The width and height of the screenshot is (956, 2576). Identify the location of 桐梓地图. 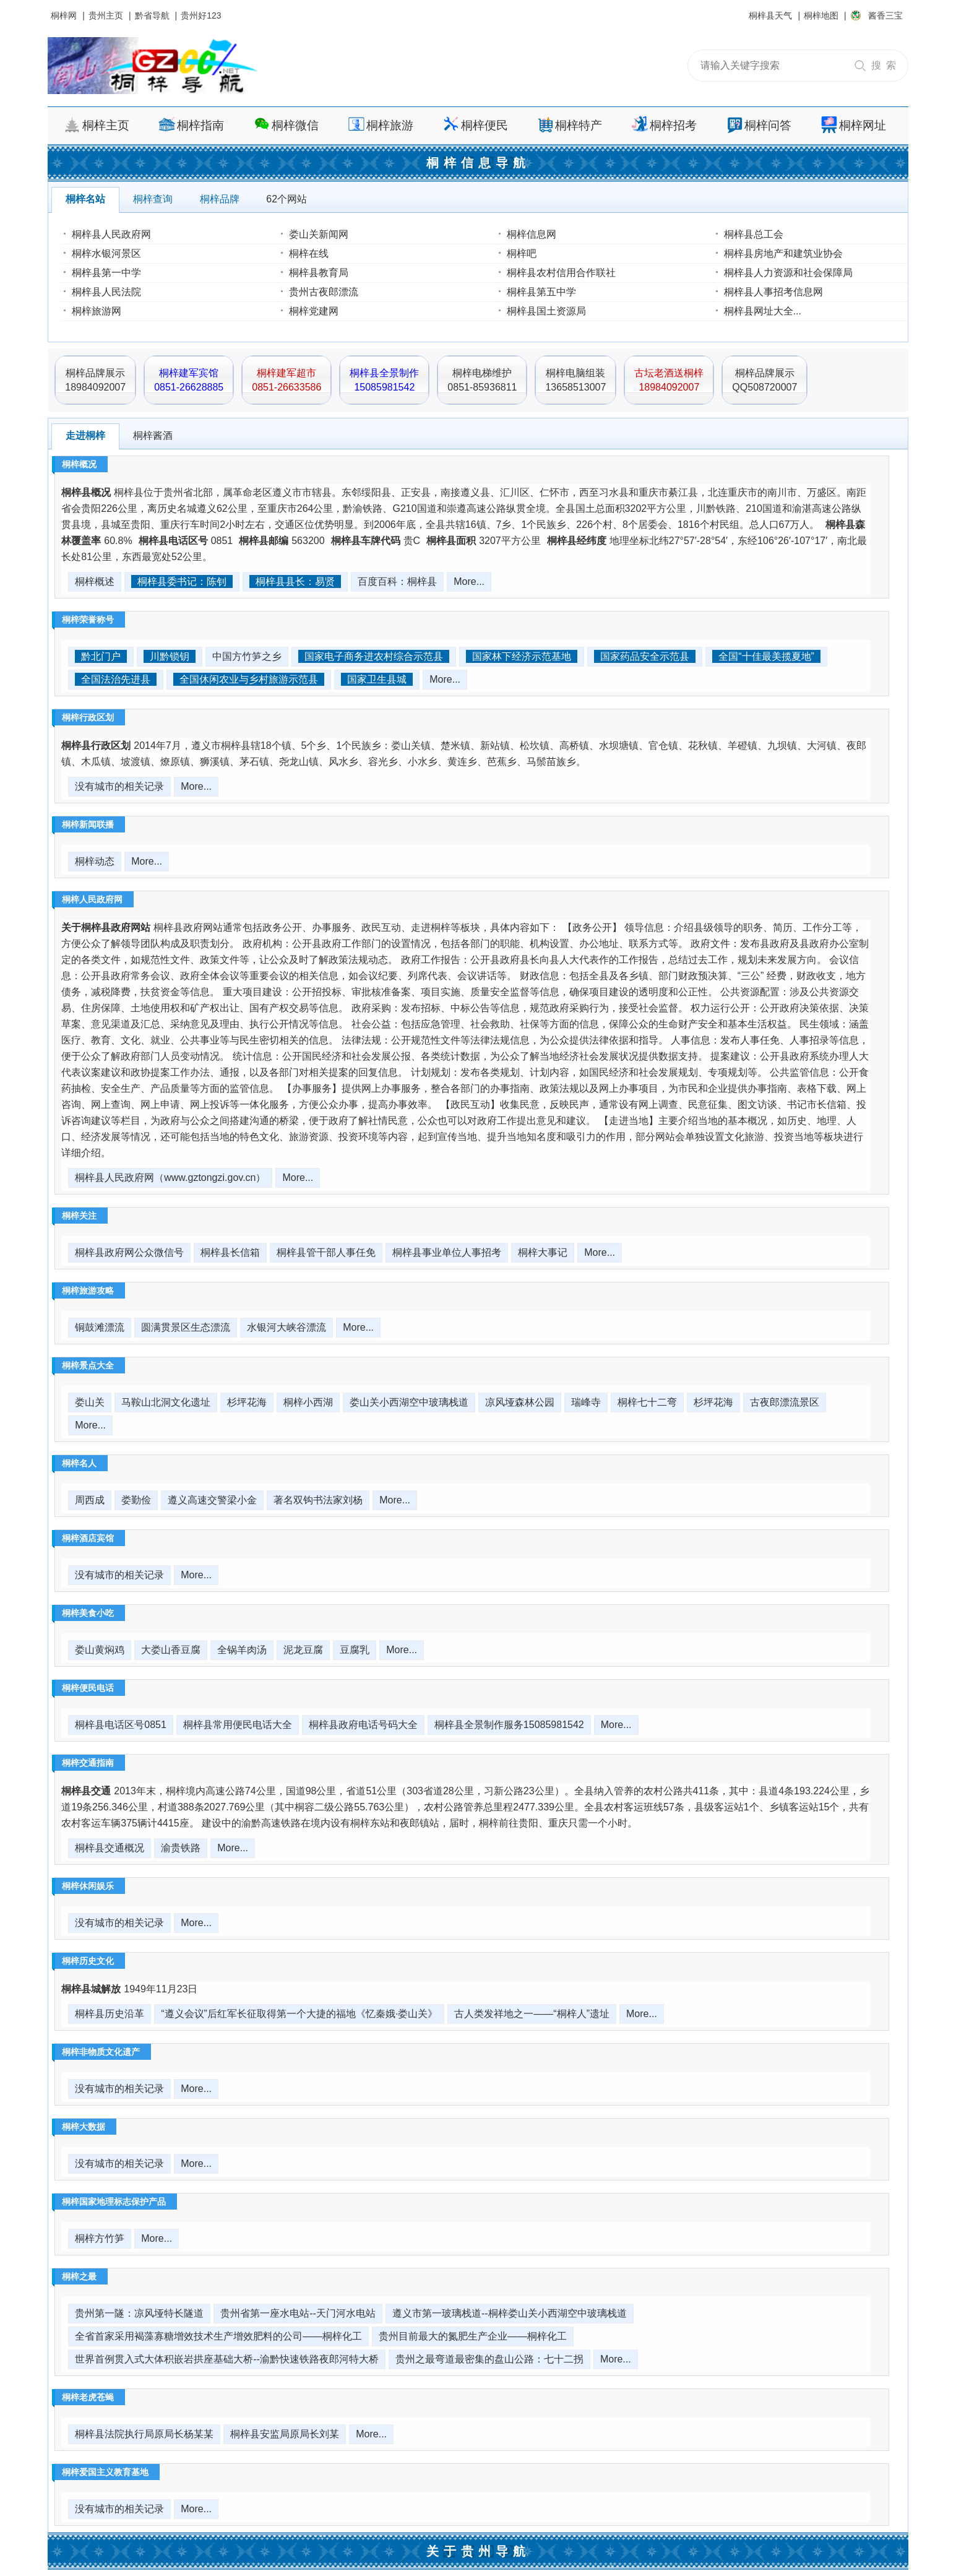
(821, 15).